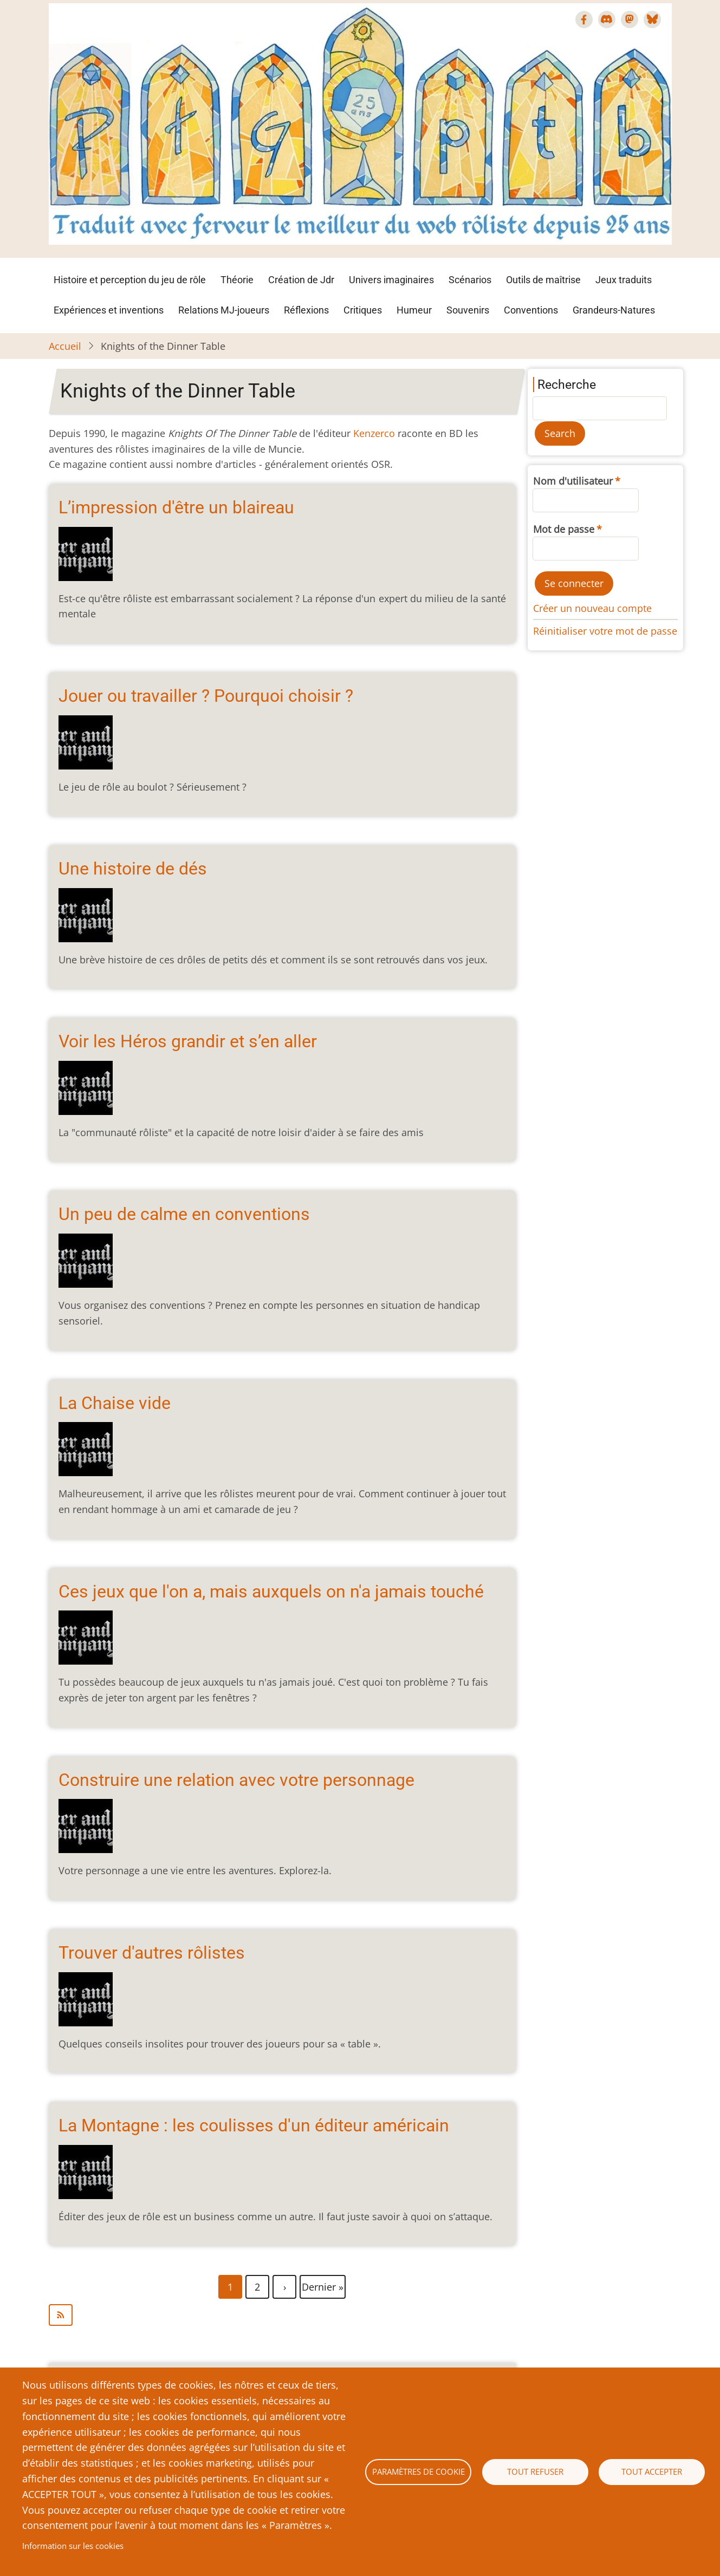 The image size is (720, 2576). Describe the element at coordinates (467, 310) in the screenshot. I see `Souvenirs` at that location.